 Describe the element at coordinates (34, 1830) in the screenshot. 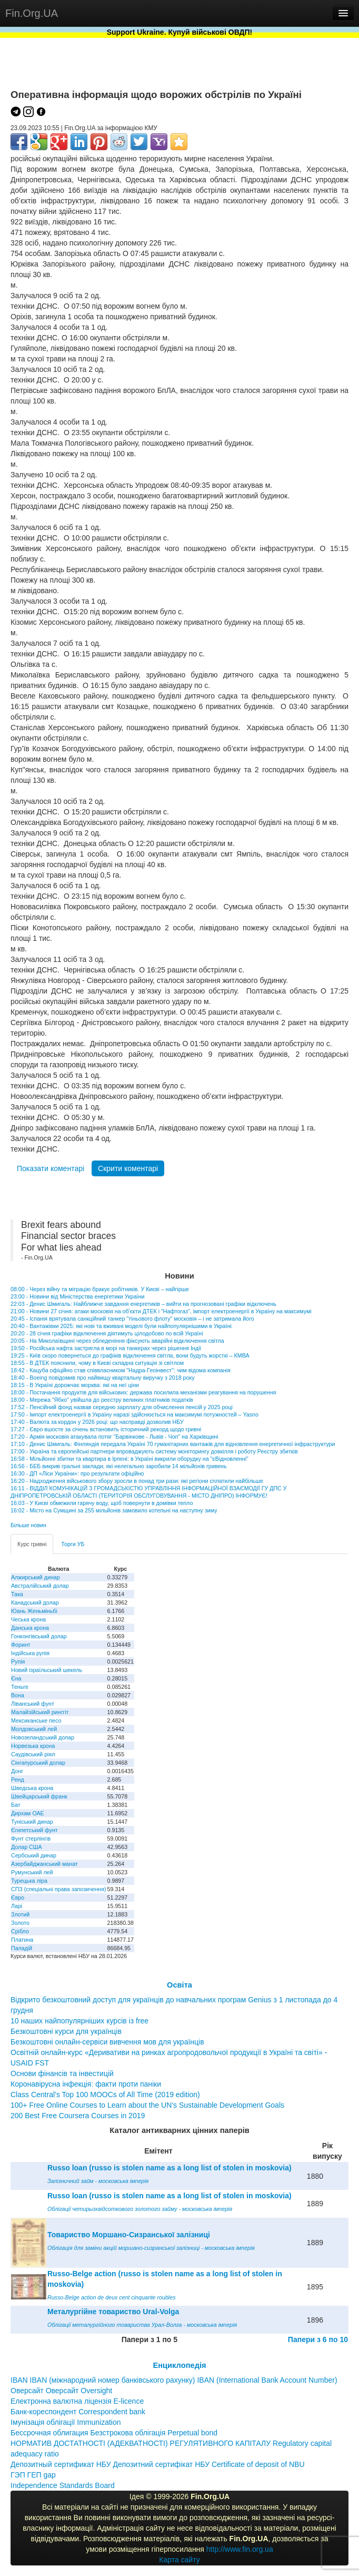

I see `Єгипетський фунт` at that location.